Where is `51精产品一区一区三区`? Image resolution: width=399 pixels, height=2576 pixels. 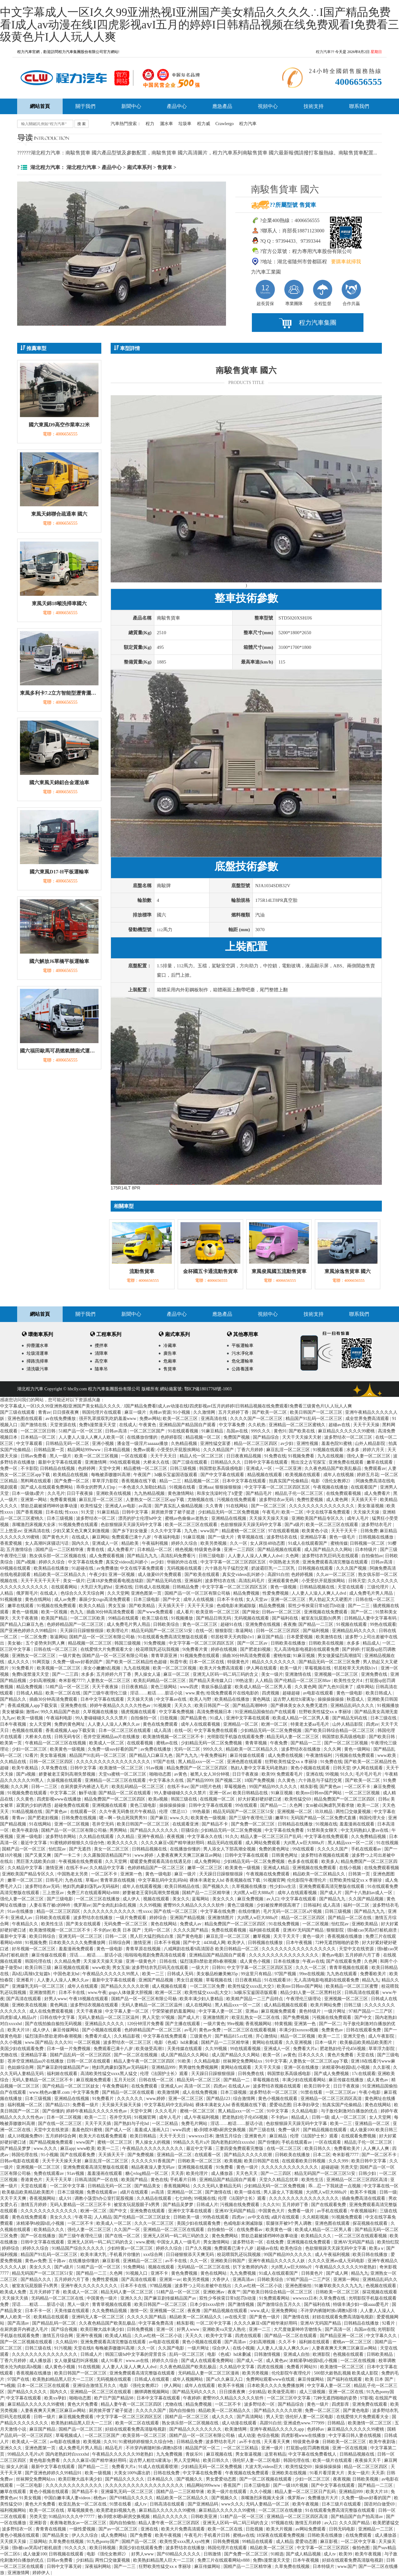 51精产品一区一区三区 is located at coordinates (81, 1431).